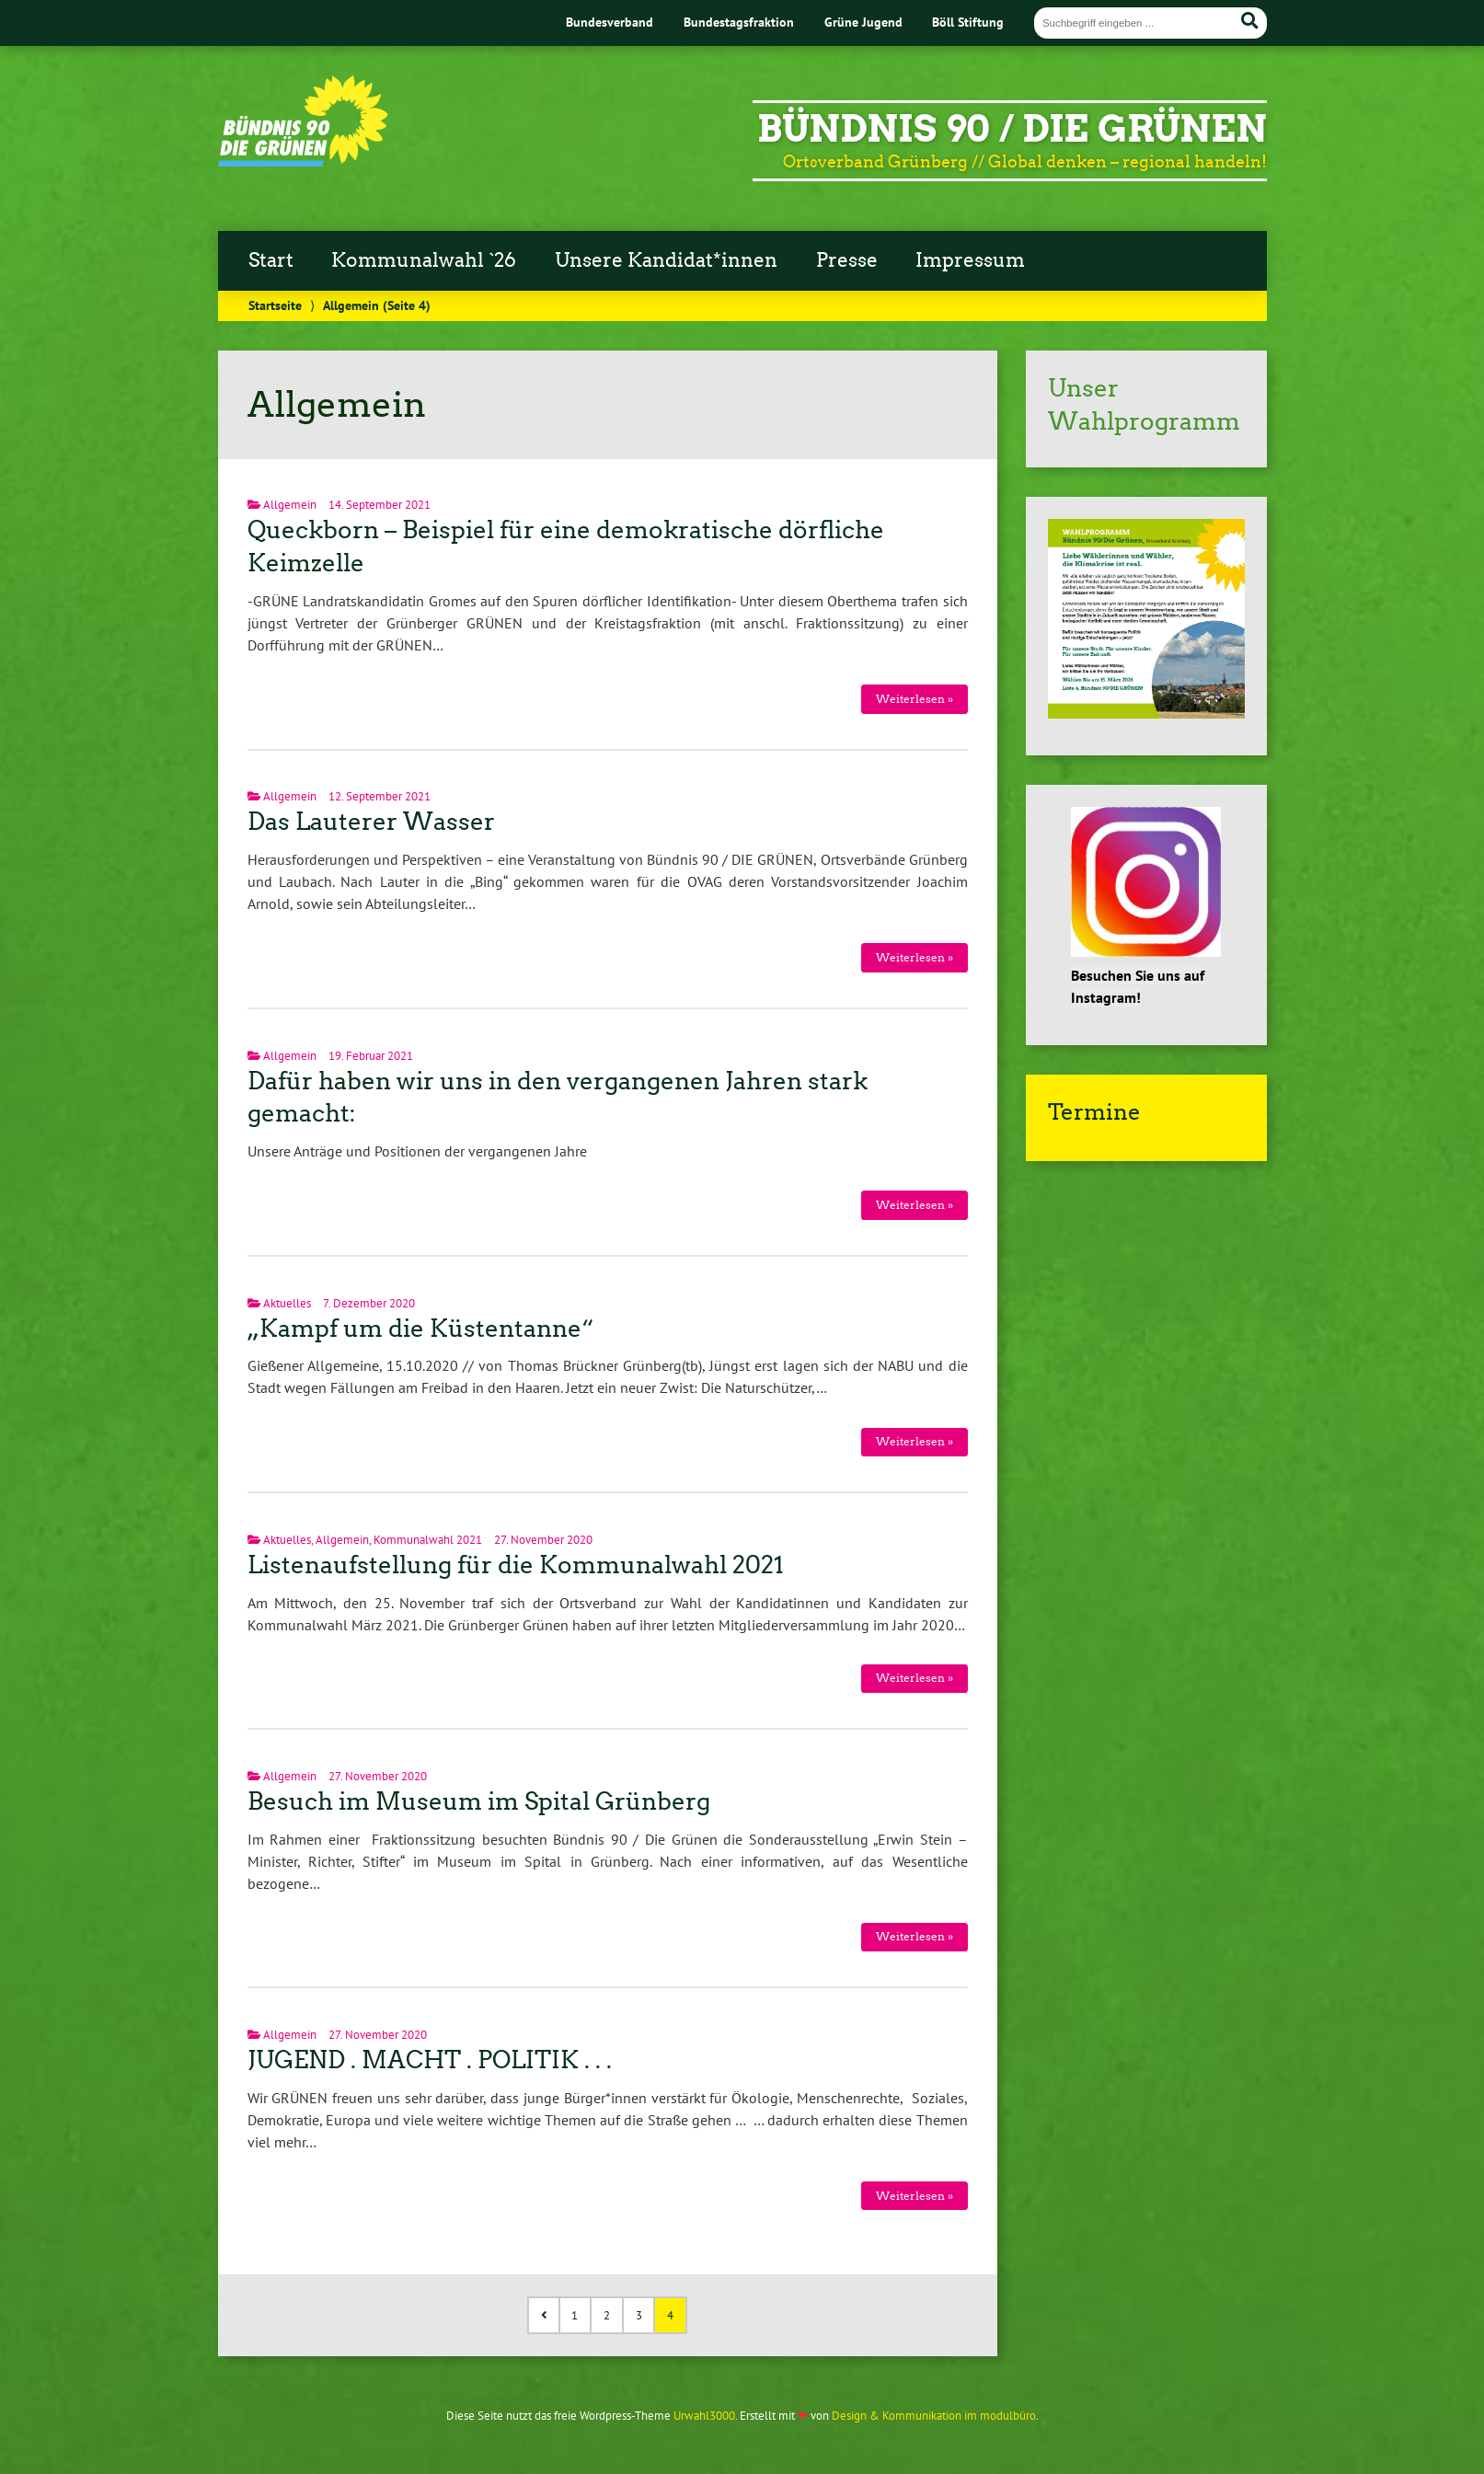 Image resolution: width=1484 pixels, height=2474 pixels. I want to click on Bundesverband, so click(609, 21).